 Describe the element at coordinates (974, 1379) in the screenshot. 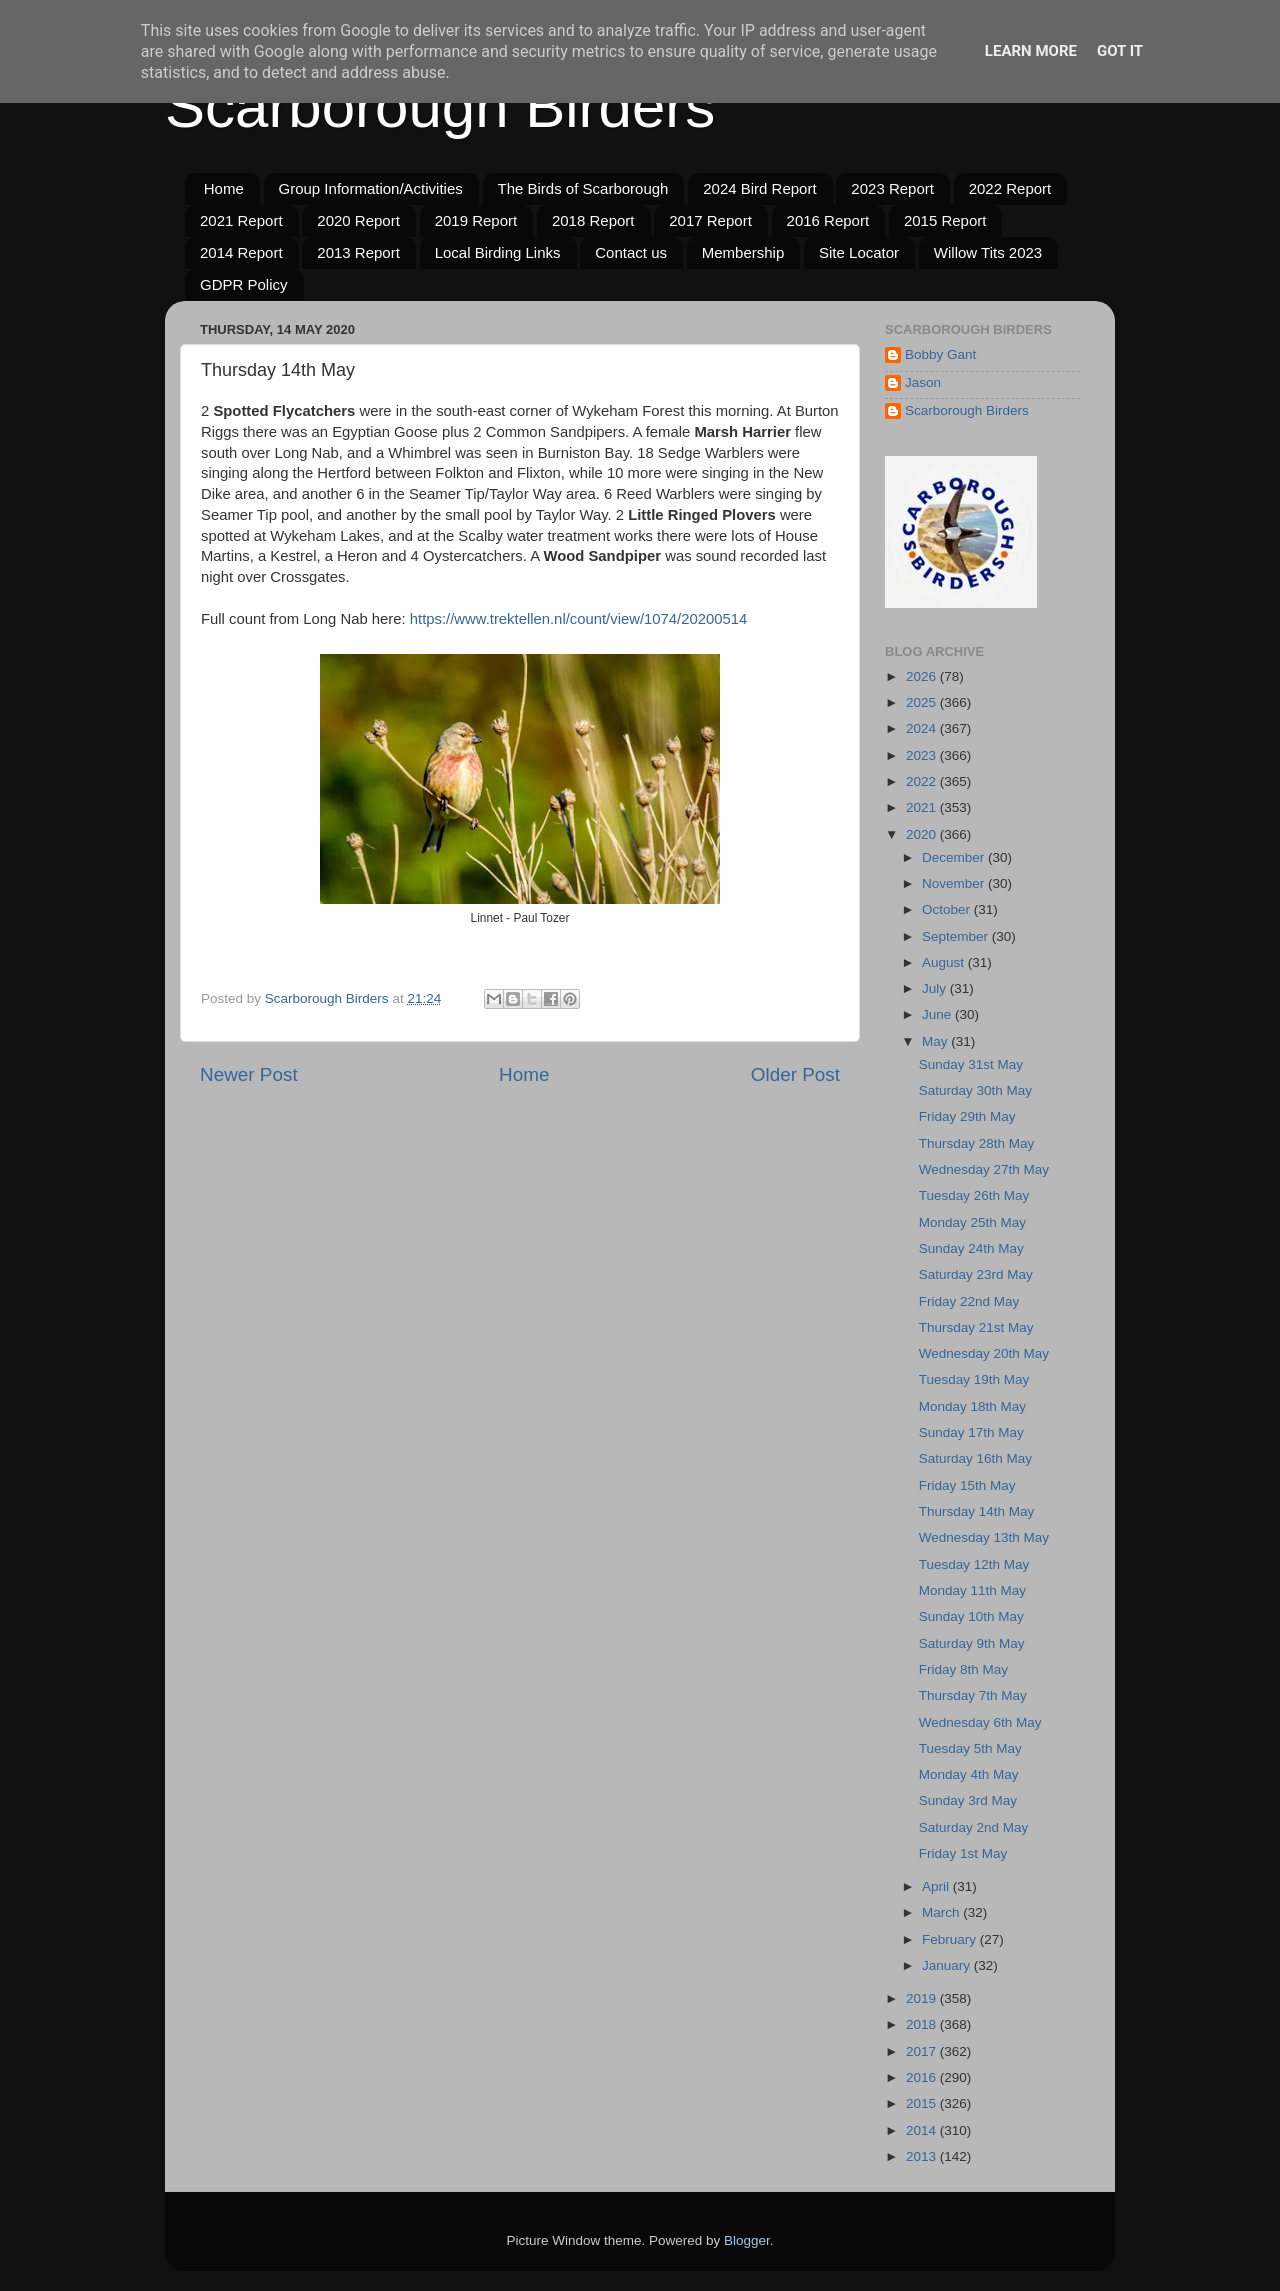

I see `Tuesday 19th May` at that location.